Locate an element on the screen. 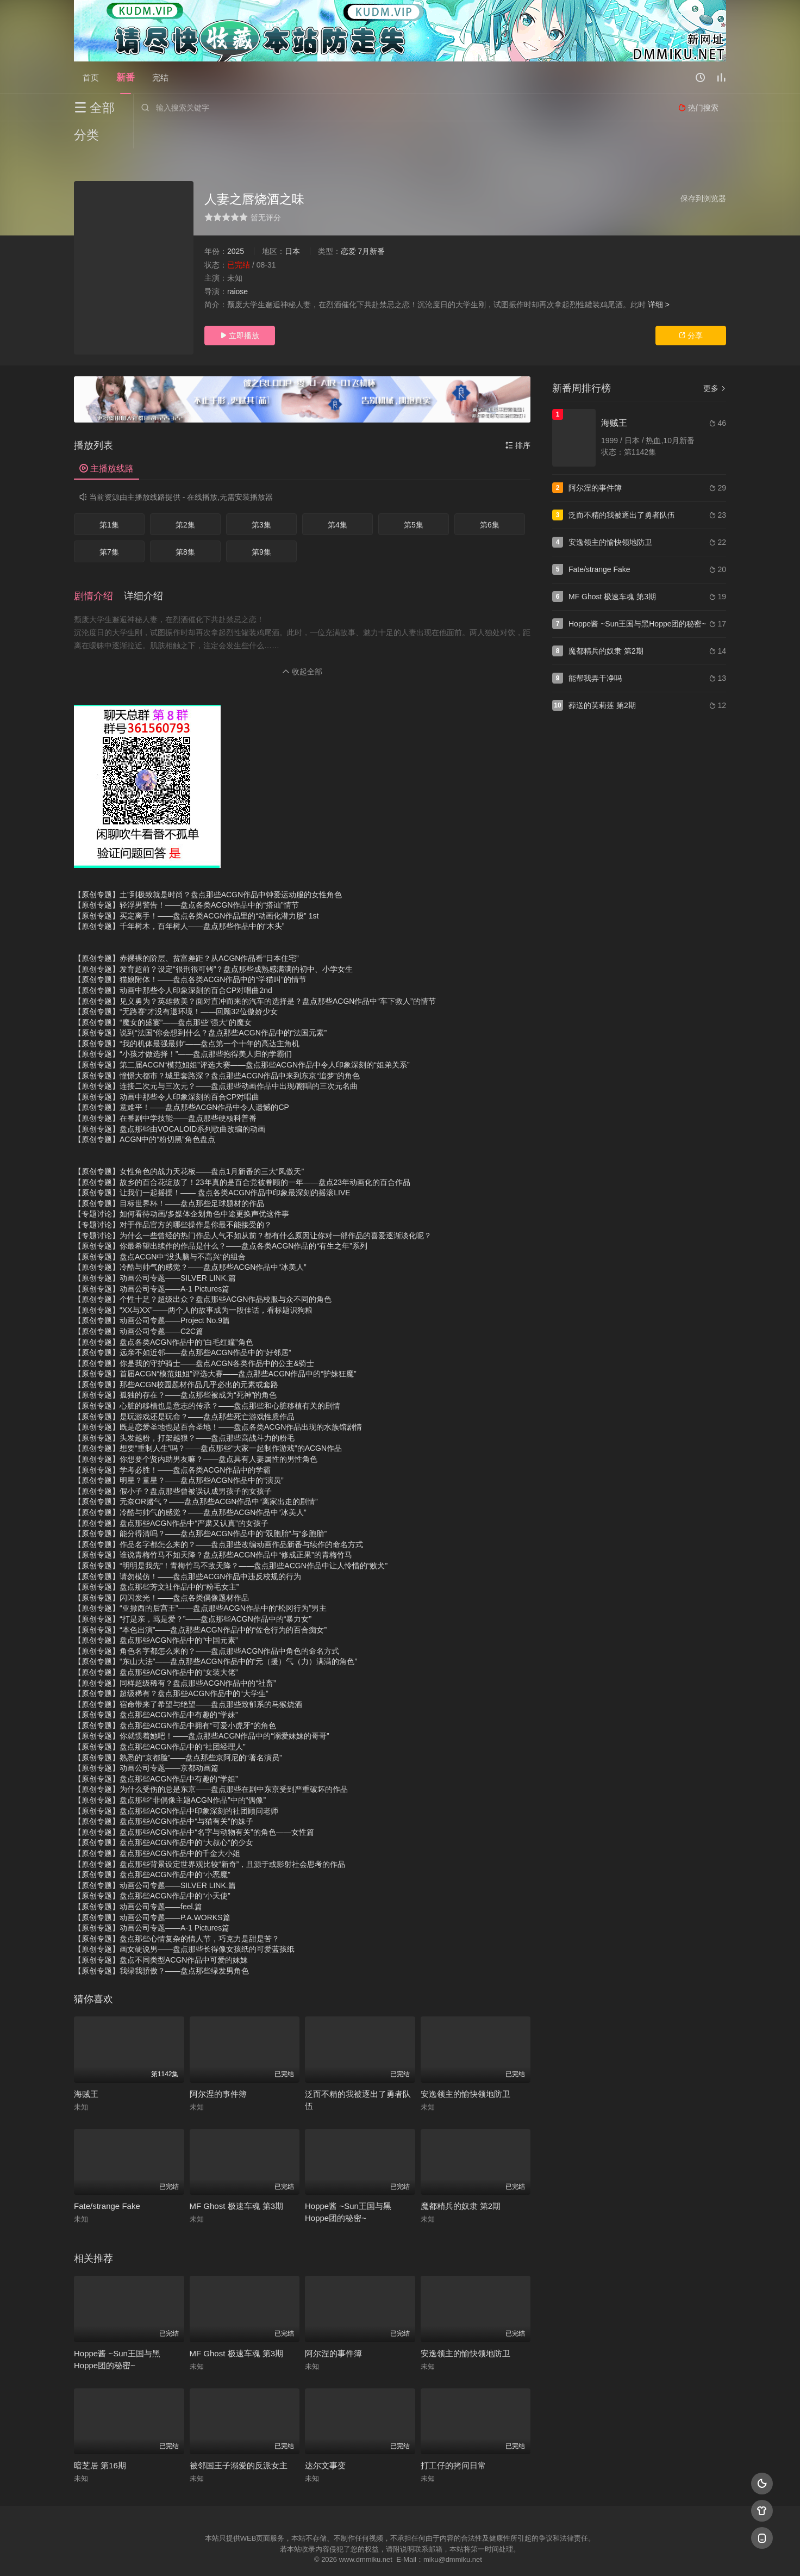 This screenshot has width=800, height=2576. 【原创专题】你是我的守护骑士——盘点ACGN各类作品中的公主&骑士 is located at coordinates (194, 1336).